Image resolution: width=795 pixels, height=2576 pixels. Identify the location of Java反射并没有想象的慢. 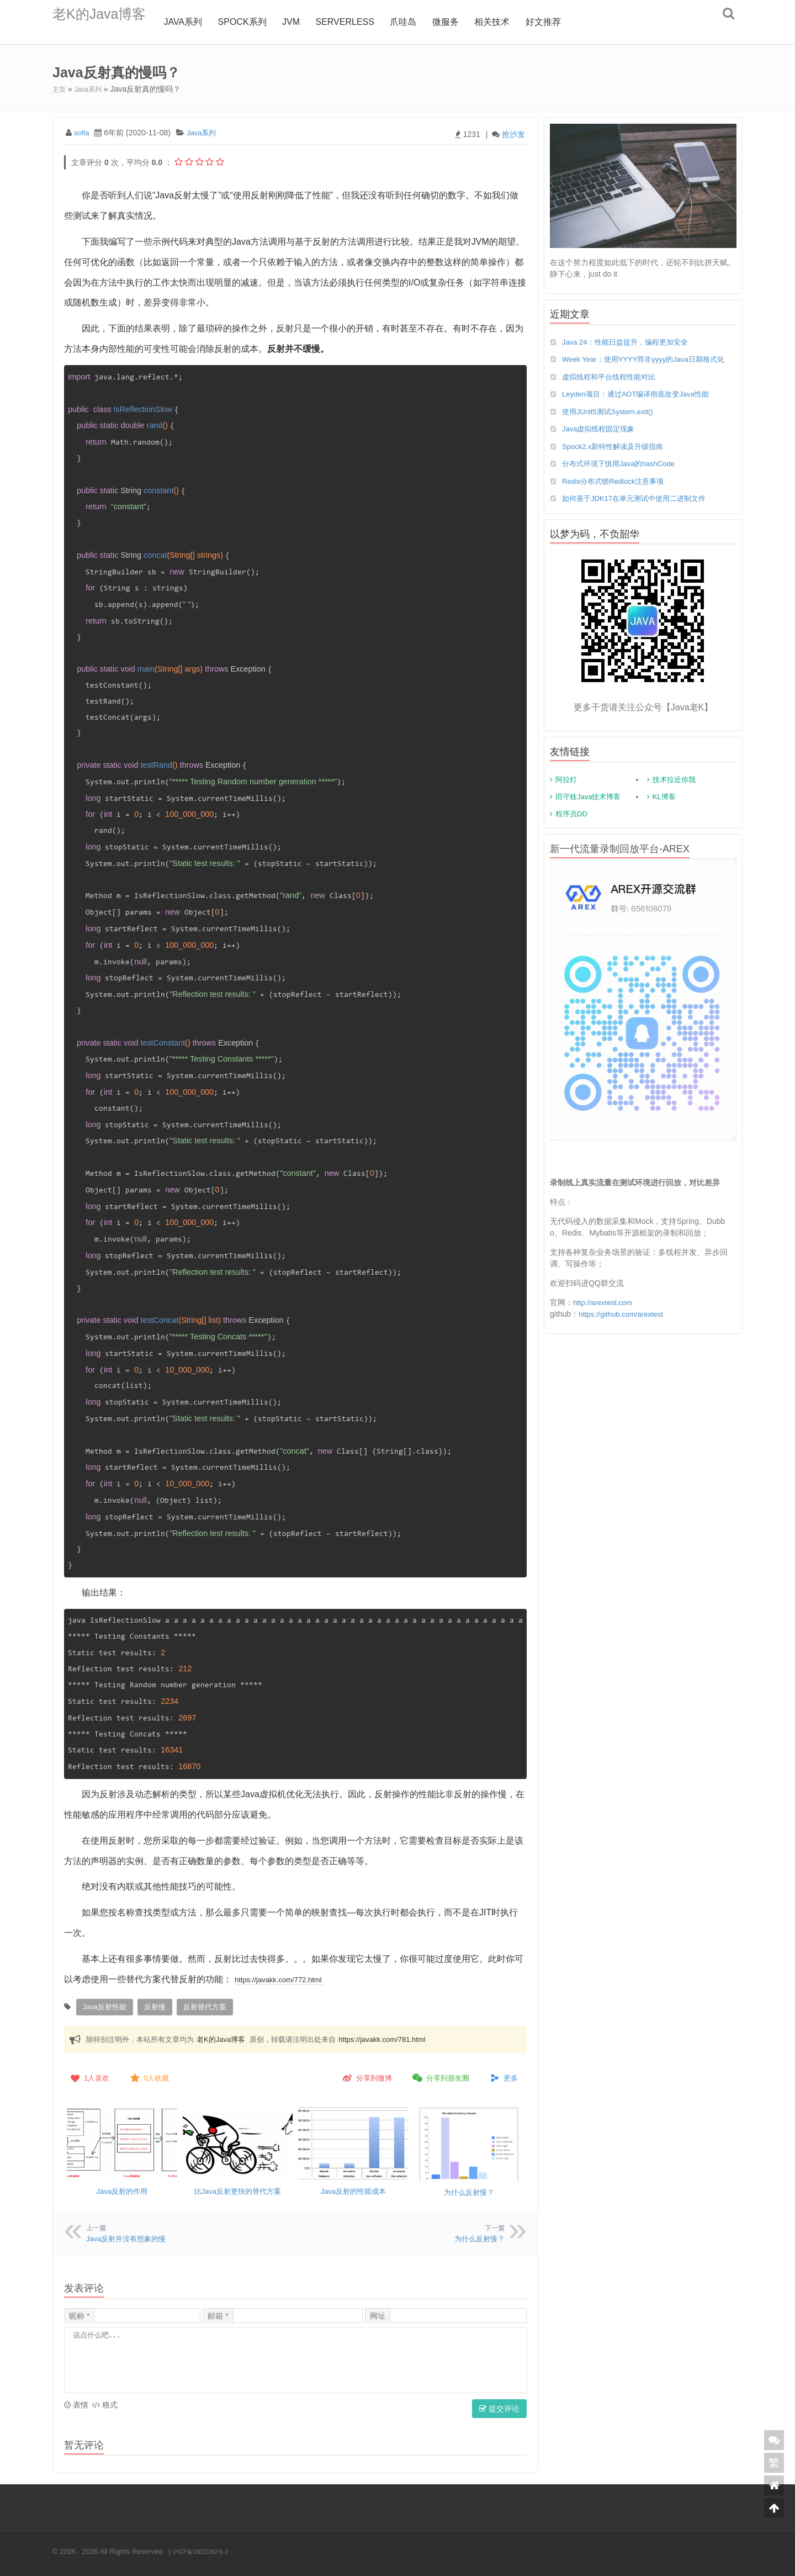
(129, 2235).